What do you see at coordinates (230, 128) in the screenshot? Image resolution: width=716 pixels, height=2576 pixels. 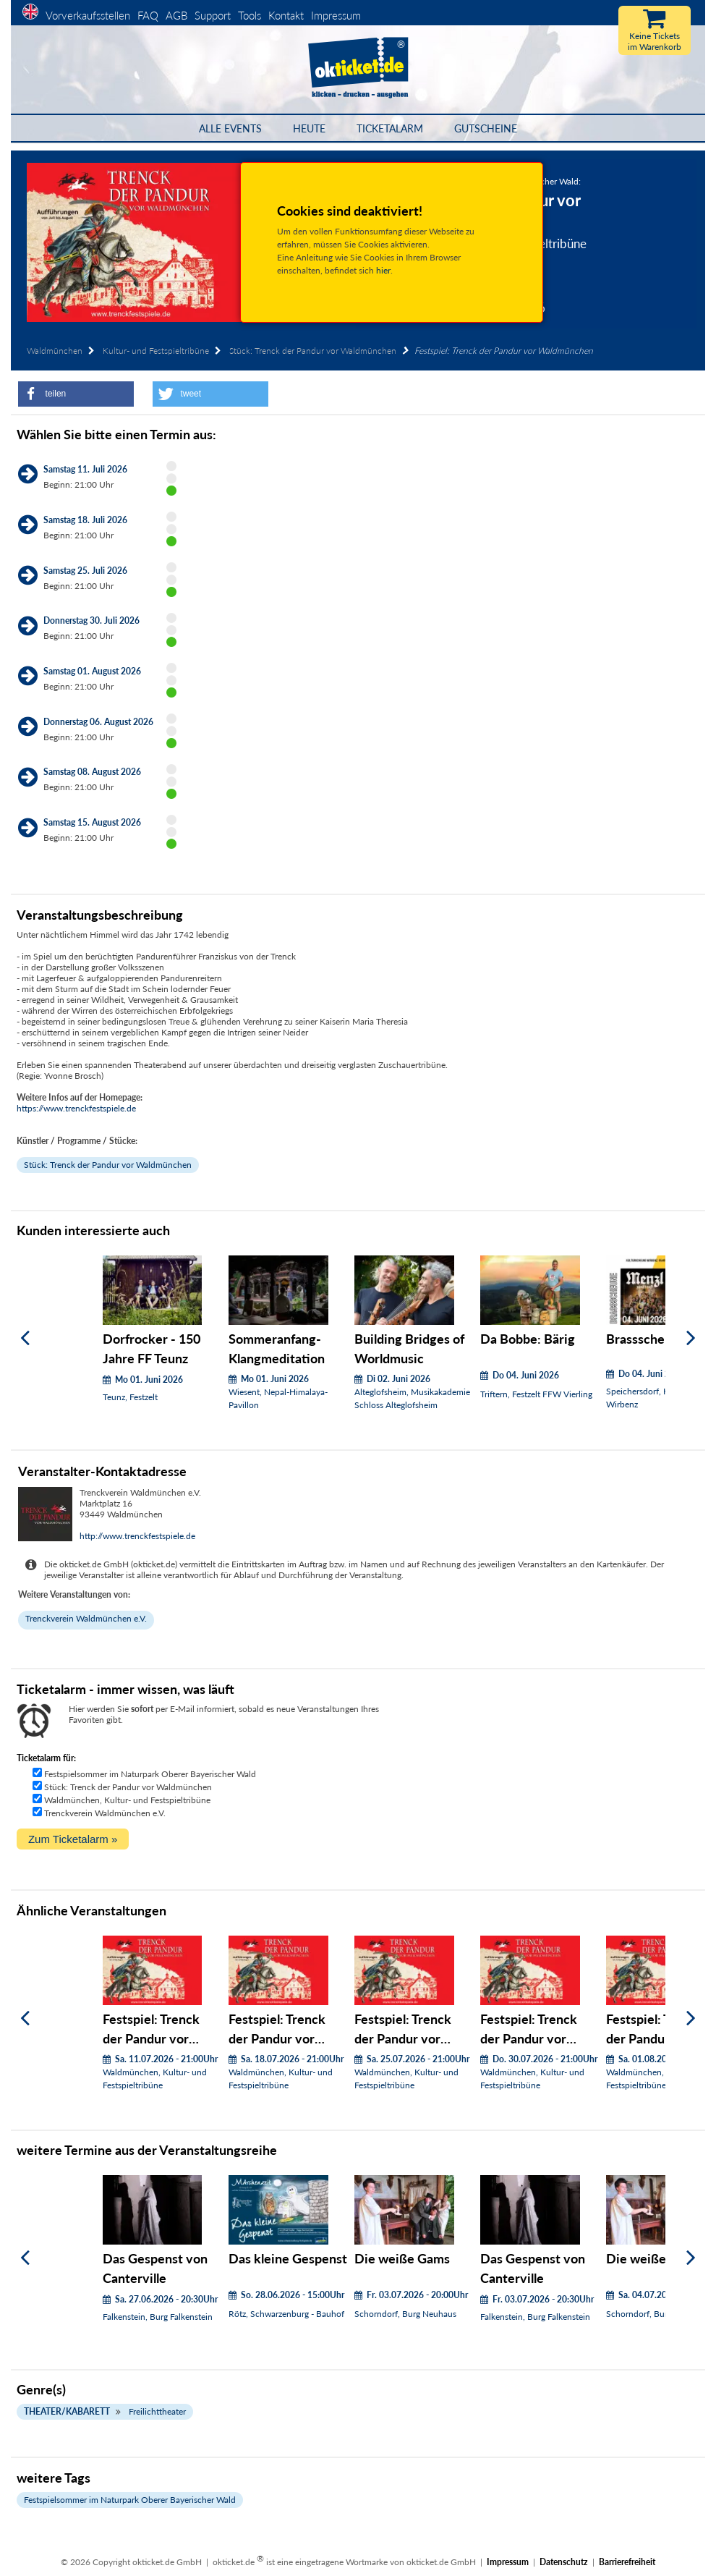 I see `Alle Events` at bounding box center [230, 128].